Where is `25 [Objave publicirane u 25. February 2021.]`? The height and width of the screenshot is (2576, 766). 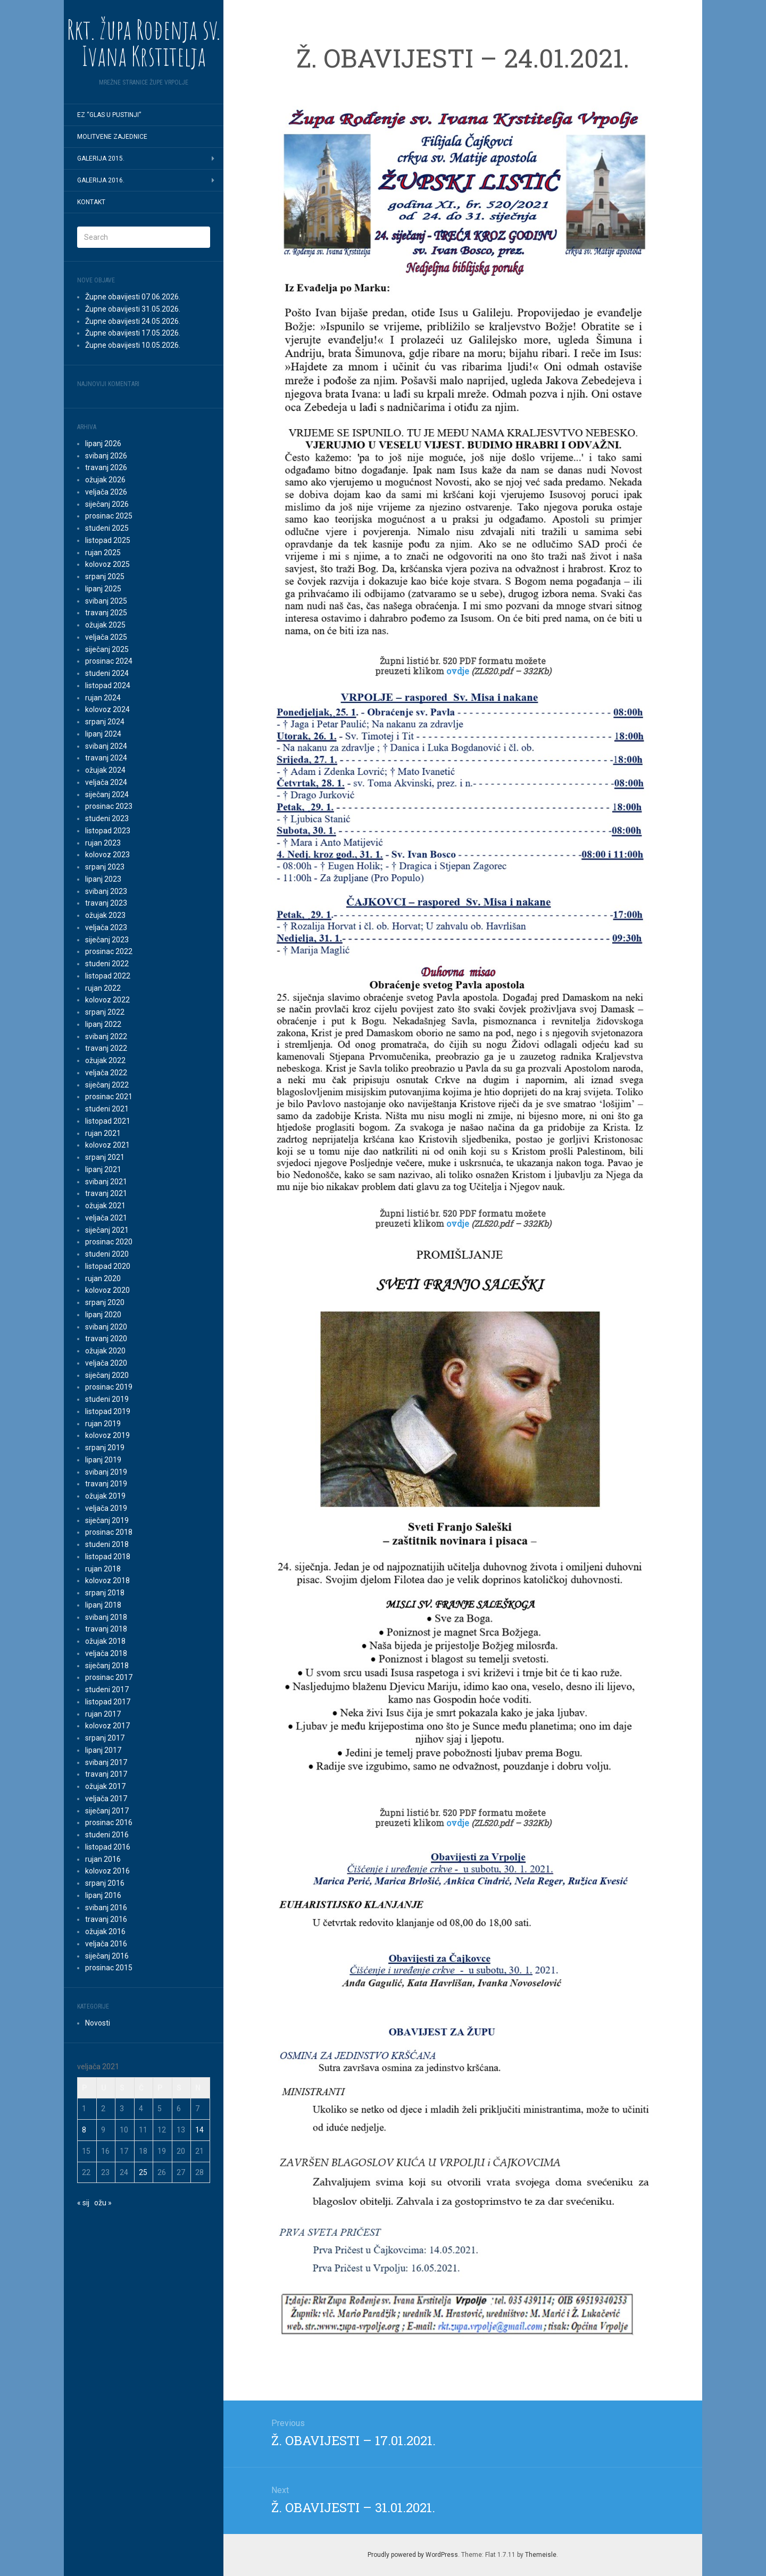
25 [Objave publicirane u 25. February 2021.] is located at coordinates (143, 2172).